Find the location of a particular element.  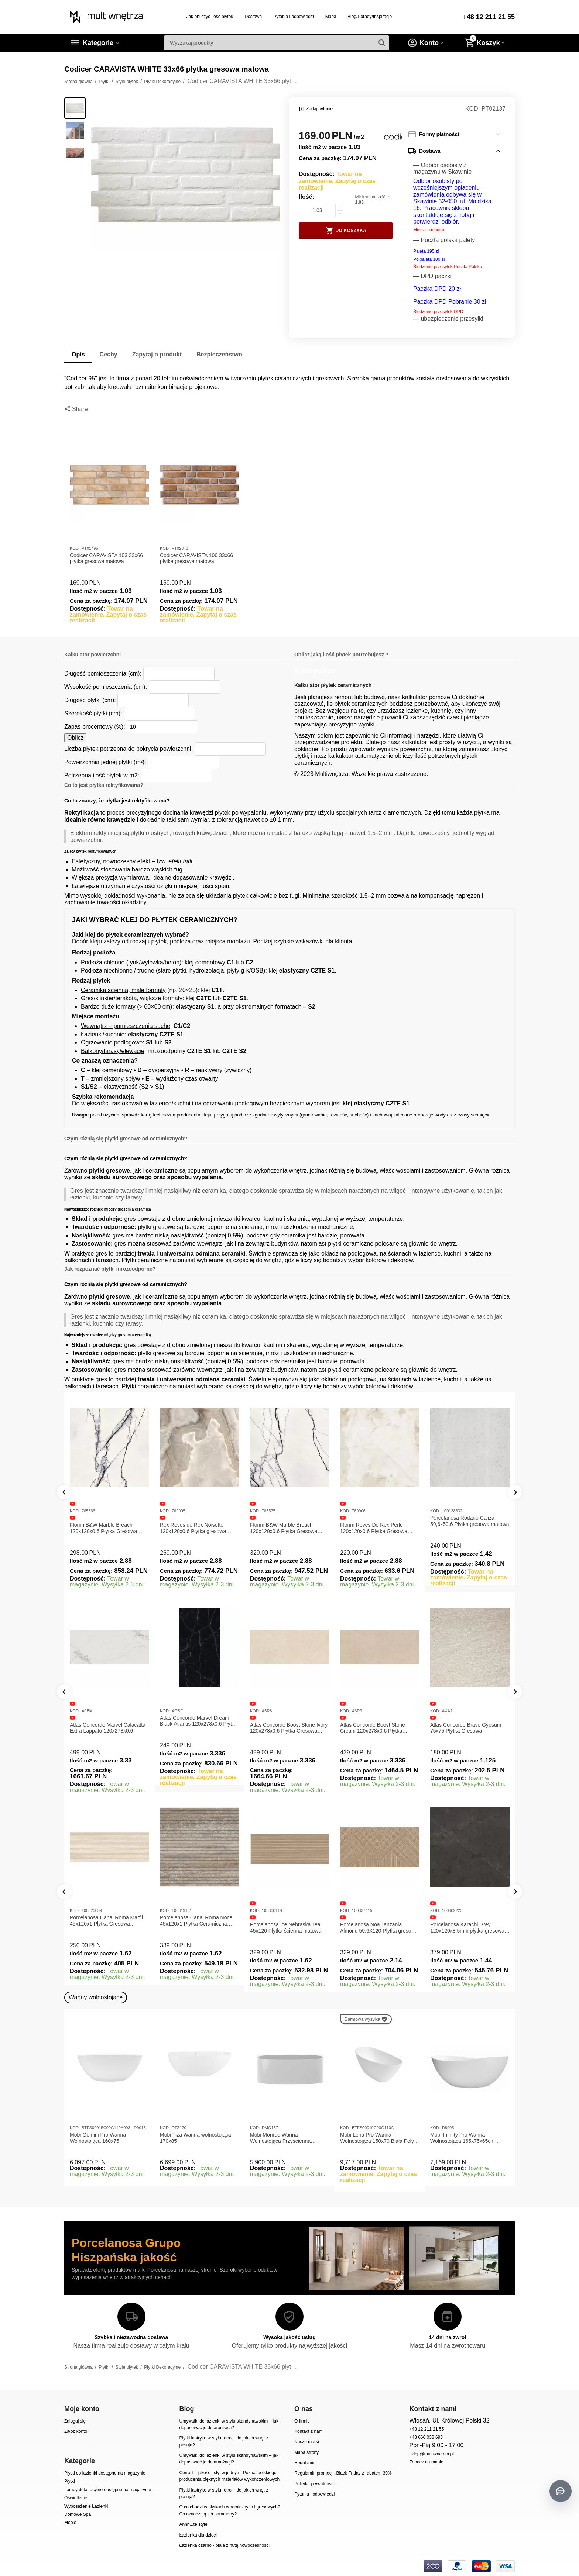

Rex Reves de Rex Noisette 120x120x0,6 Płytka gresowa matowa is located at coordinates (193, 1528).